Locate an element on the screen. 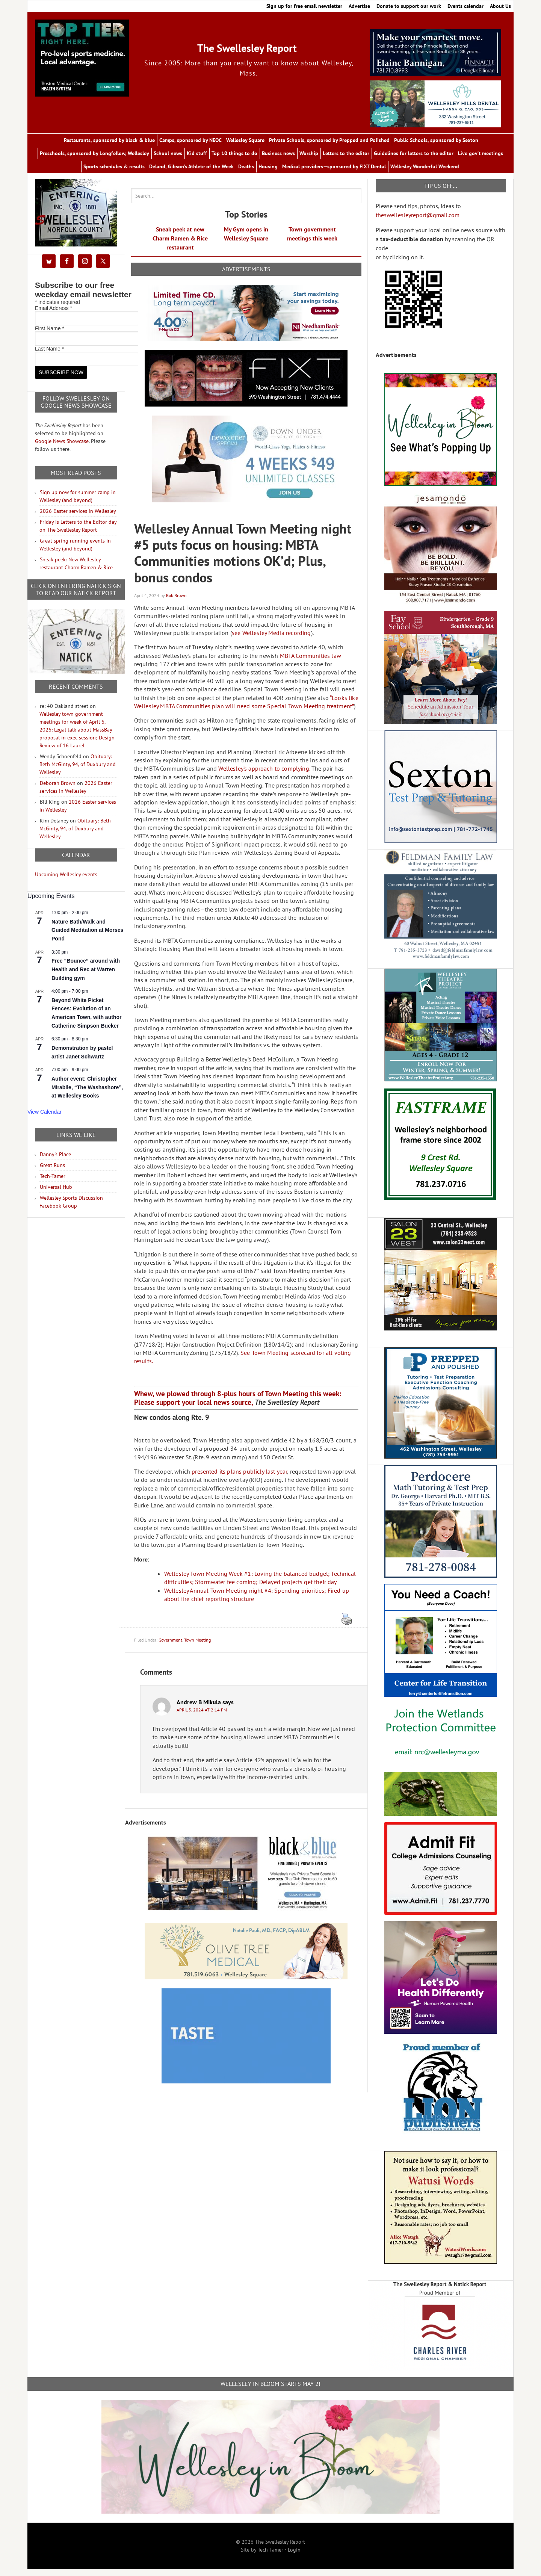 The image size is (541, 2576). Wellesley’s approach to complying is located at coordinates (263, 775).